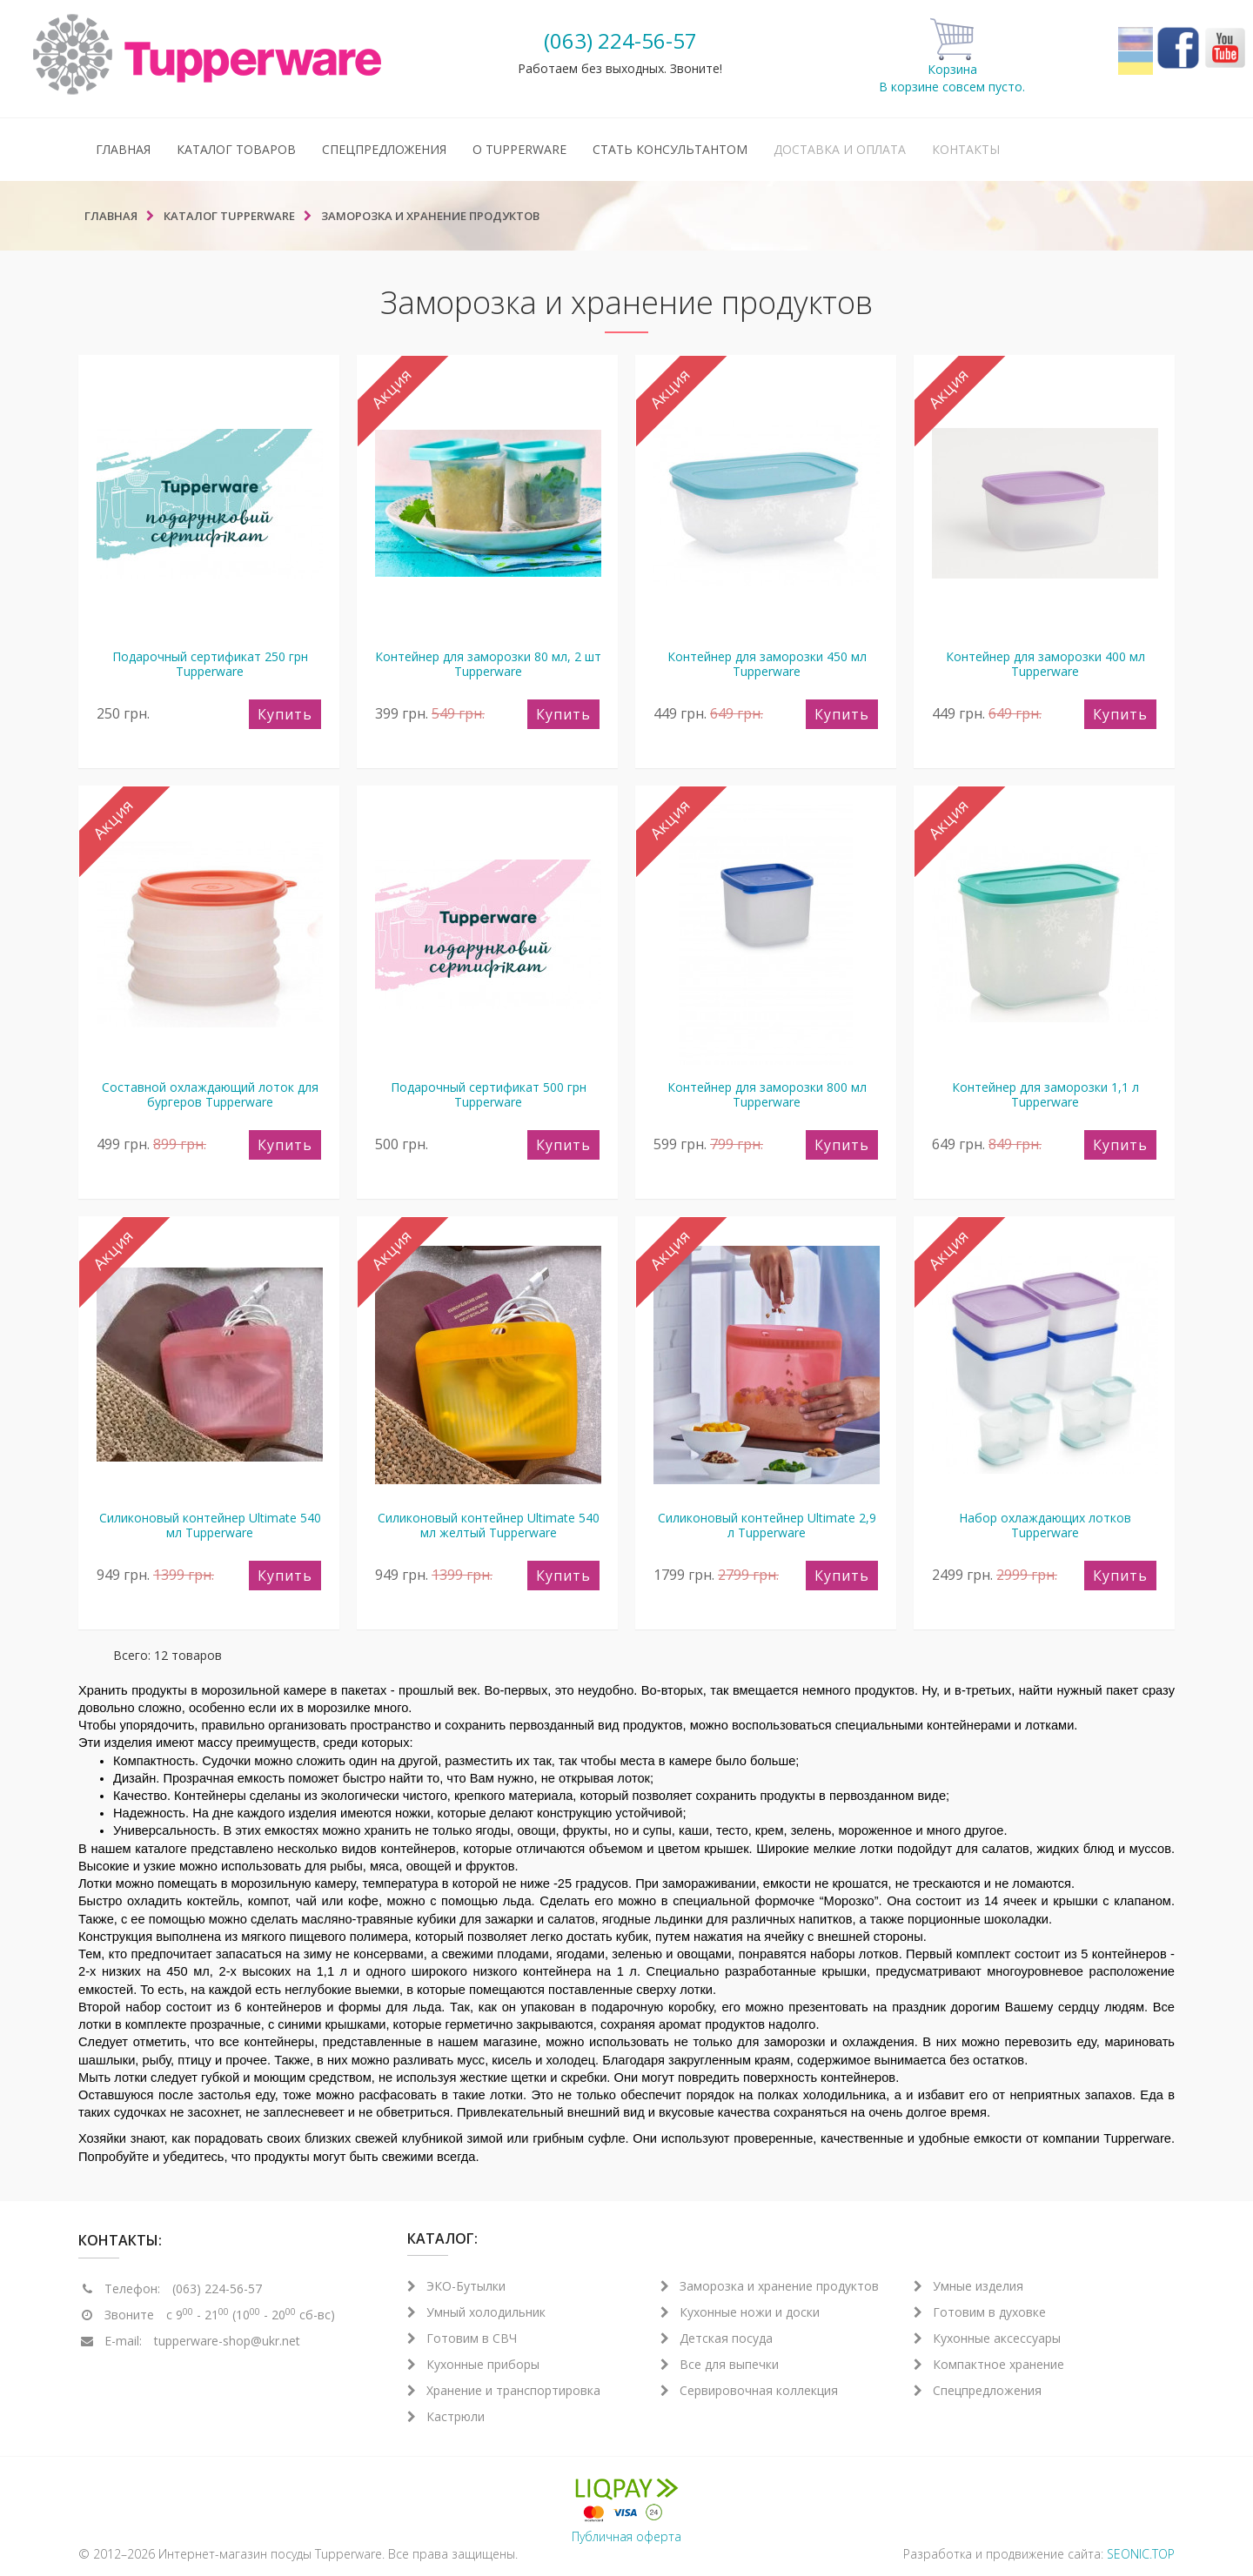  What do you see at coordinates (749, 2390) in the screenshot?
I see `Сервировочная коллекция` at bounding box center [749, 2390].